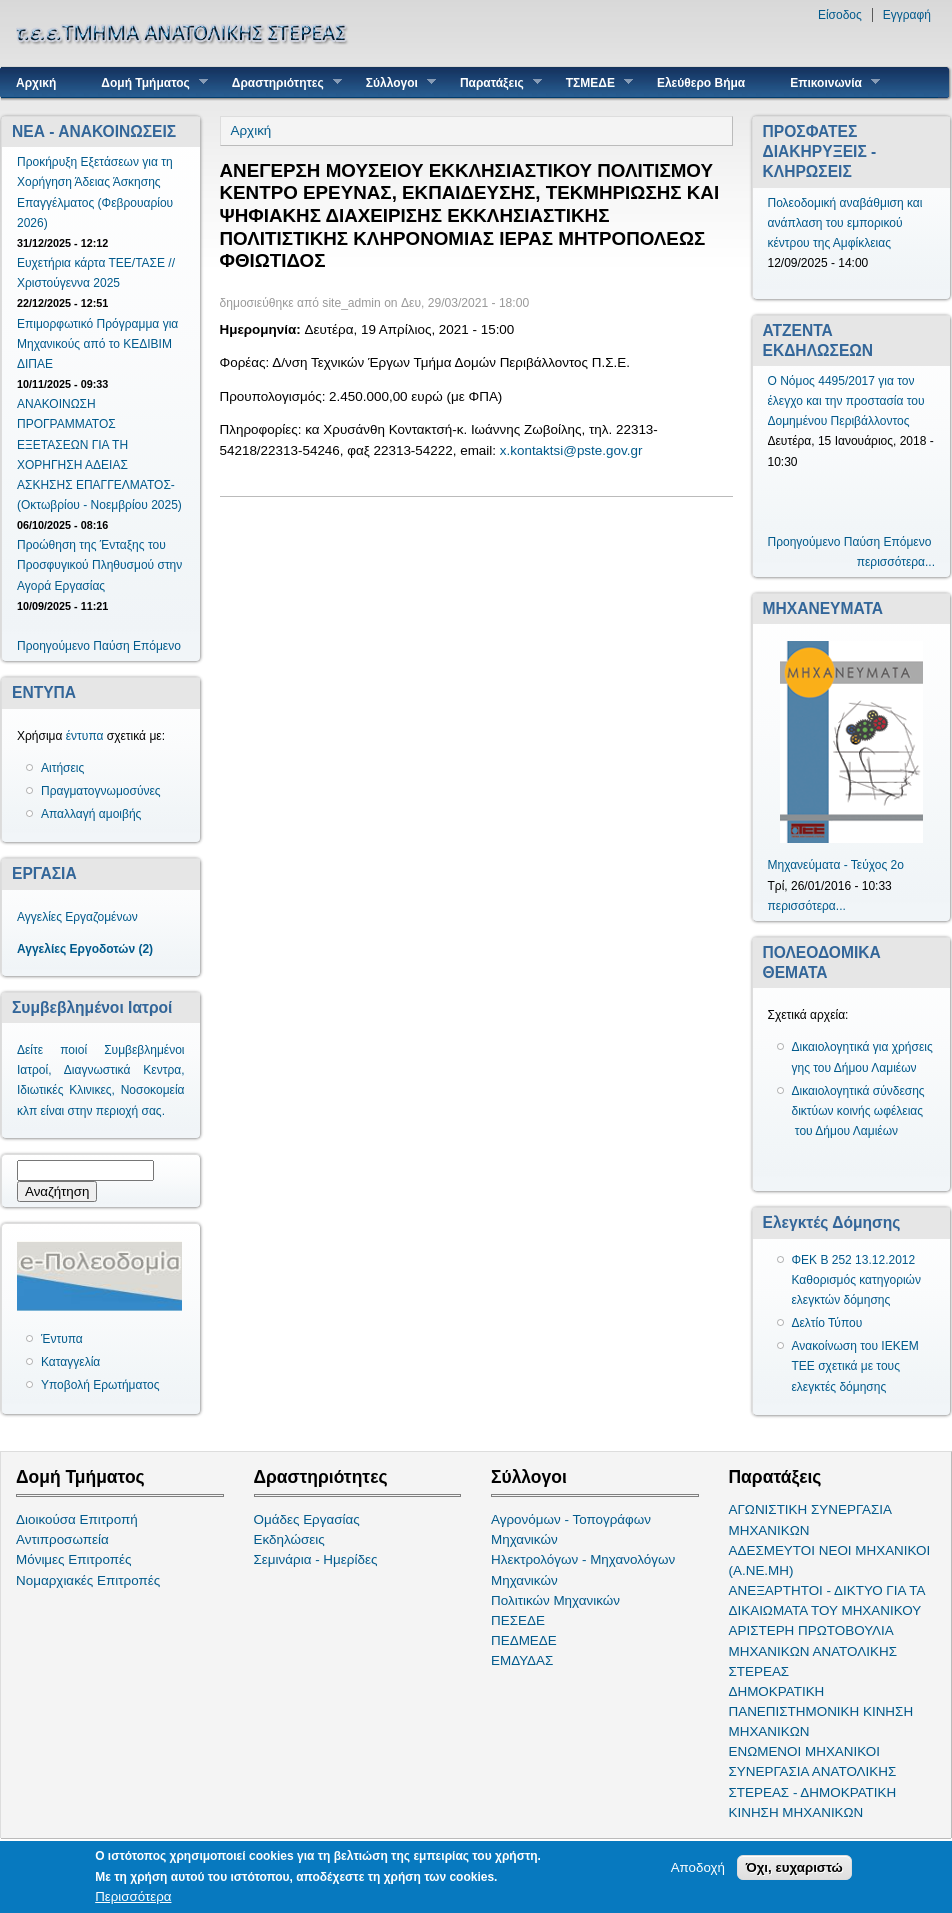  Describe the element at coordinates (827, 1323) in the screenshot. I see `Δελτίο Τύπου` at that location.